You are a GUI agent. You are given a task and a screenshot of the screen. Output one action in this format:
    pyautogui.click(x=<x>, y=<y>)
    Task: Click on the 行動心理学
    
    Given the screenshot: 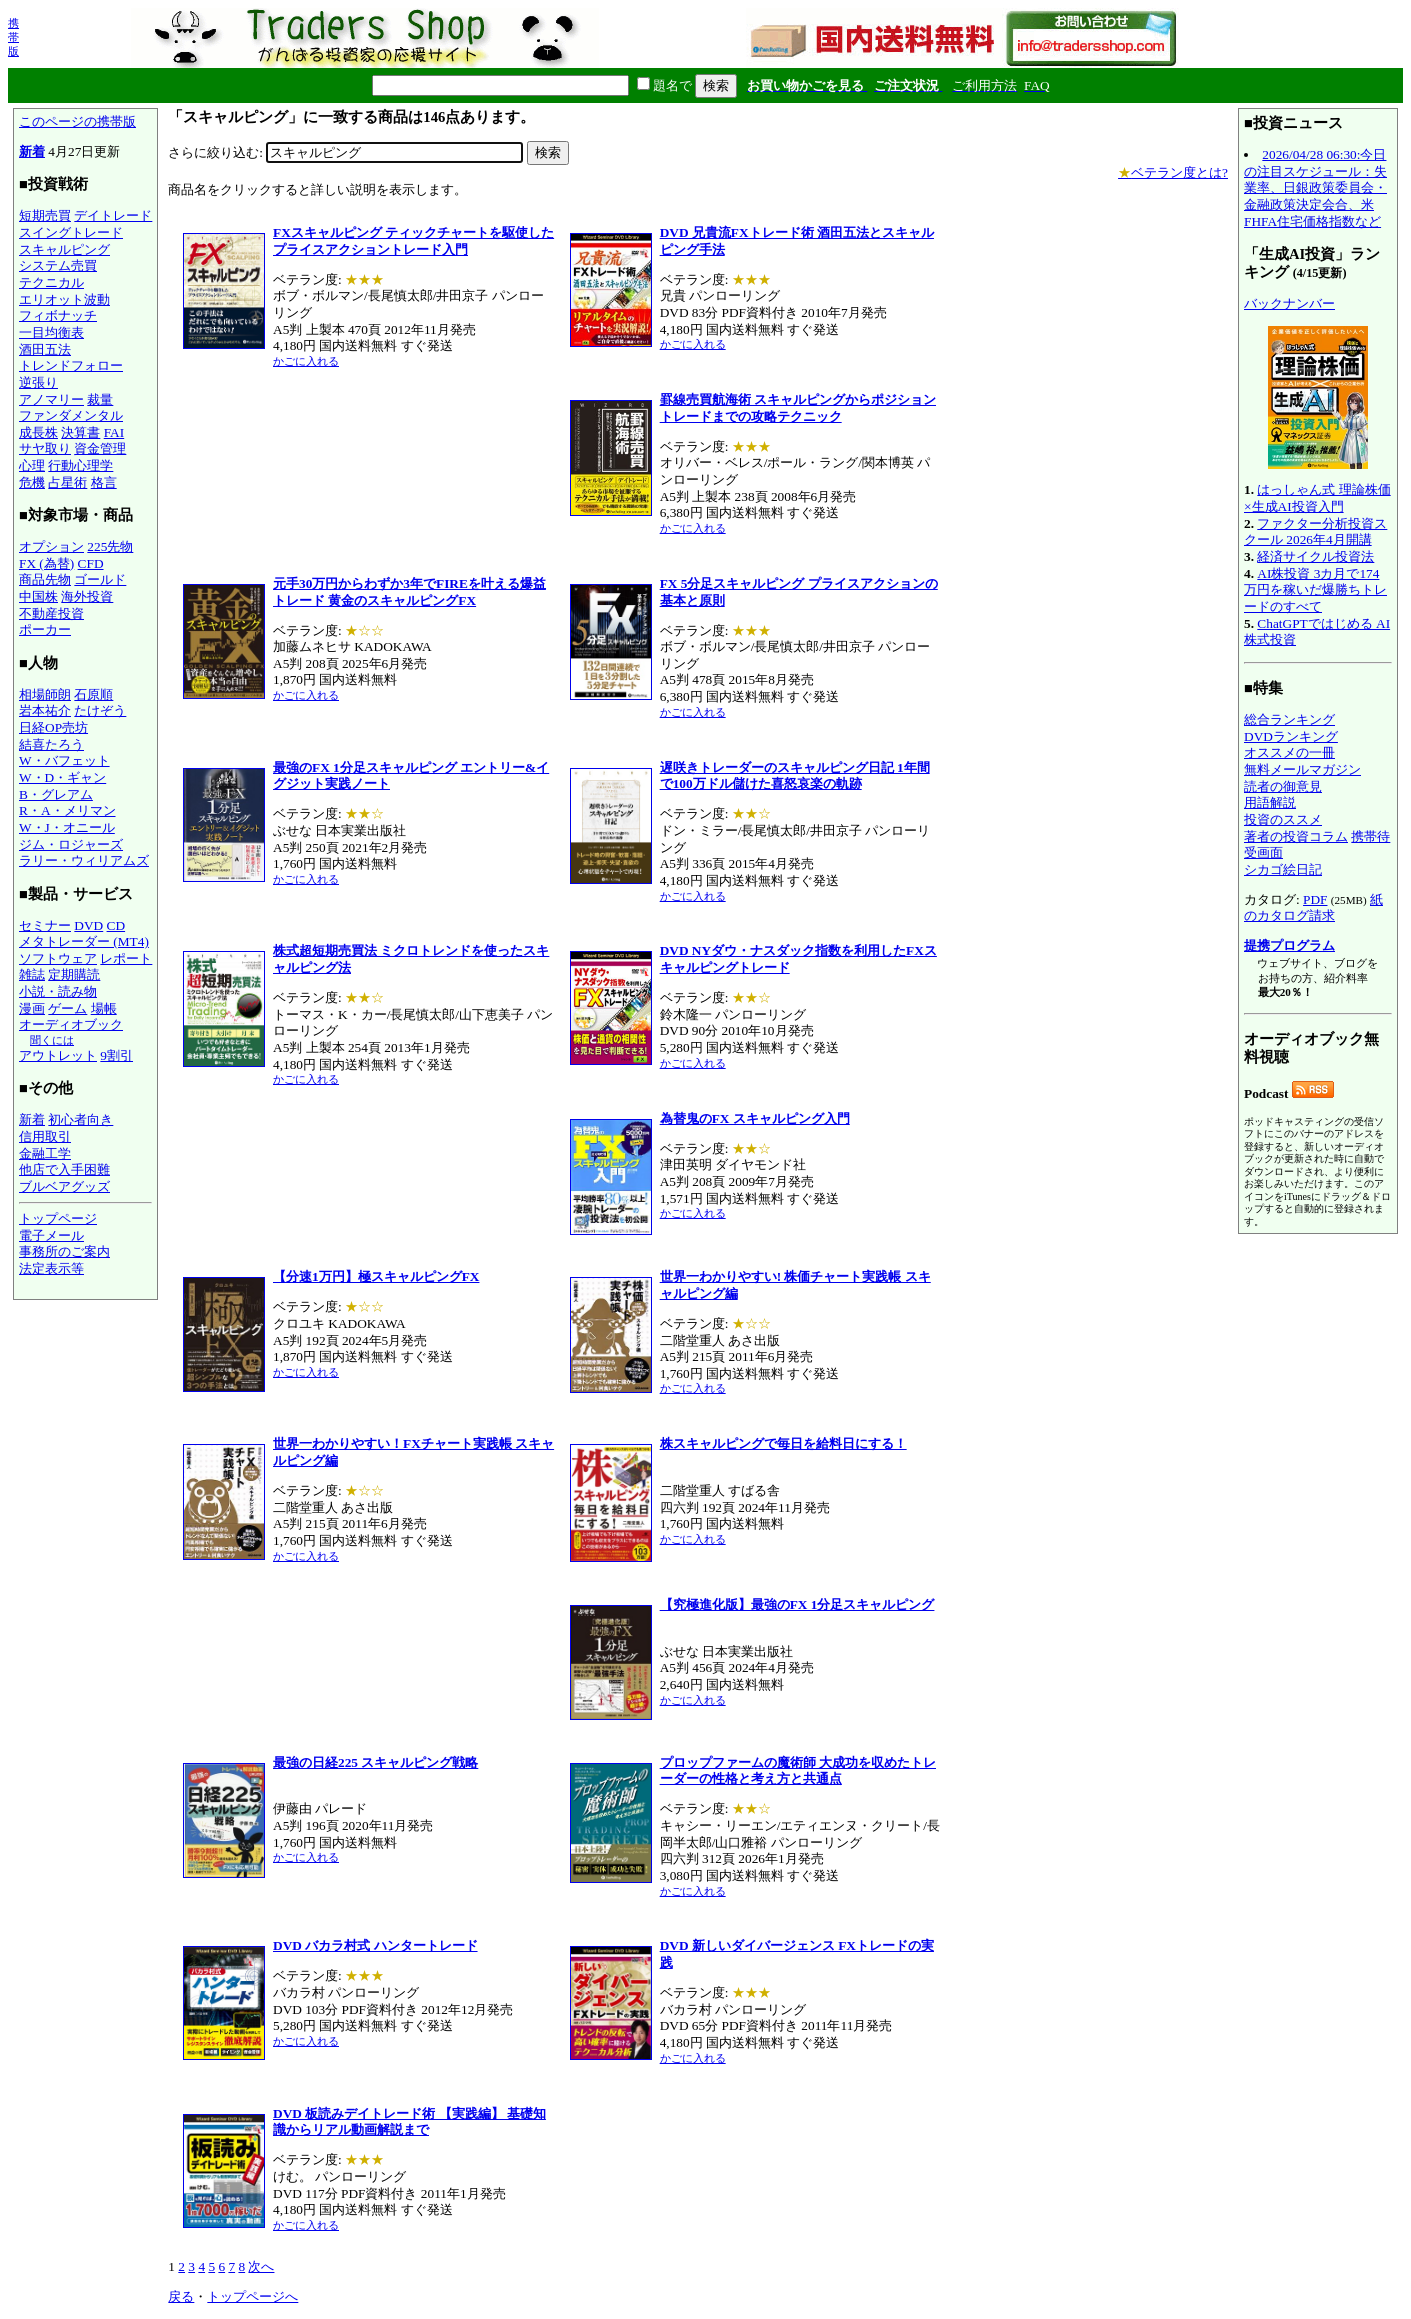 What is the action you would take?
    pyautogui.click(x=80, y=465)
    